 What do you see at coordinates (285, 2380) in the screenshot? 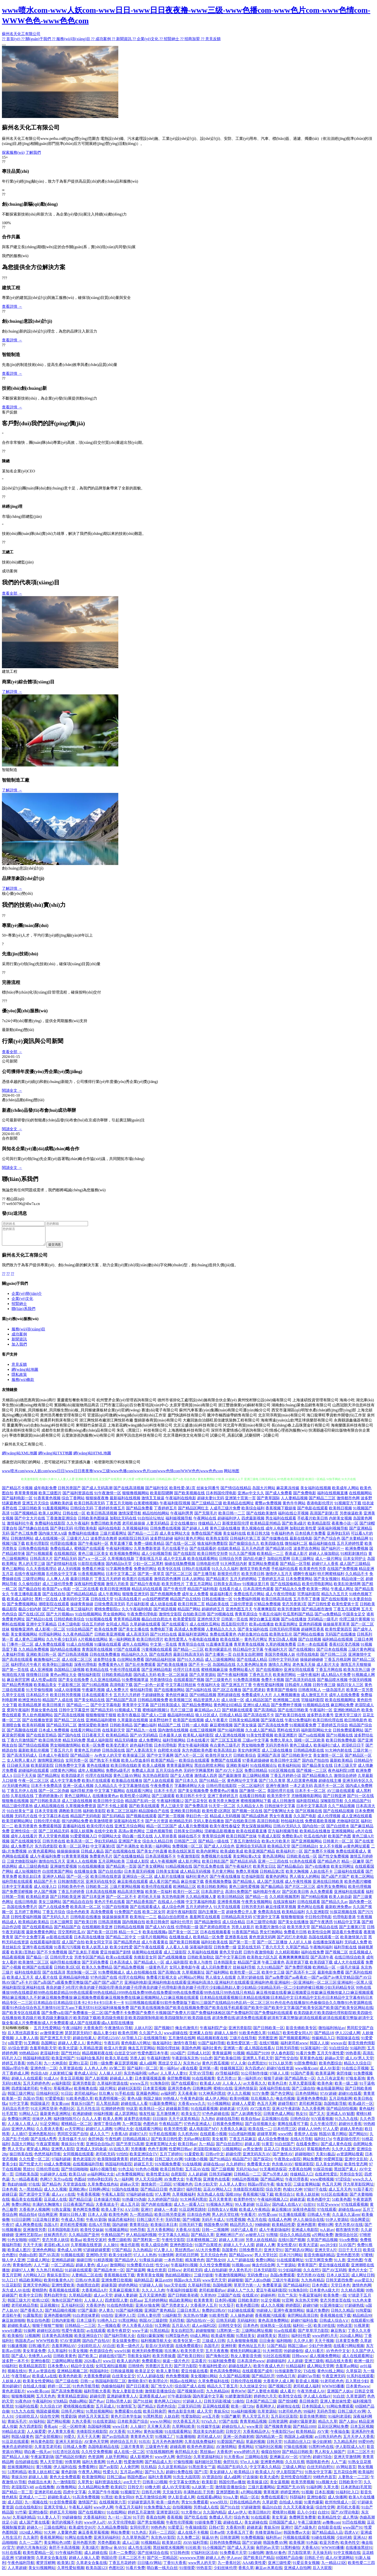
I see `99热在只有` at bounding box center [285, 2380].